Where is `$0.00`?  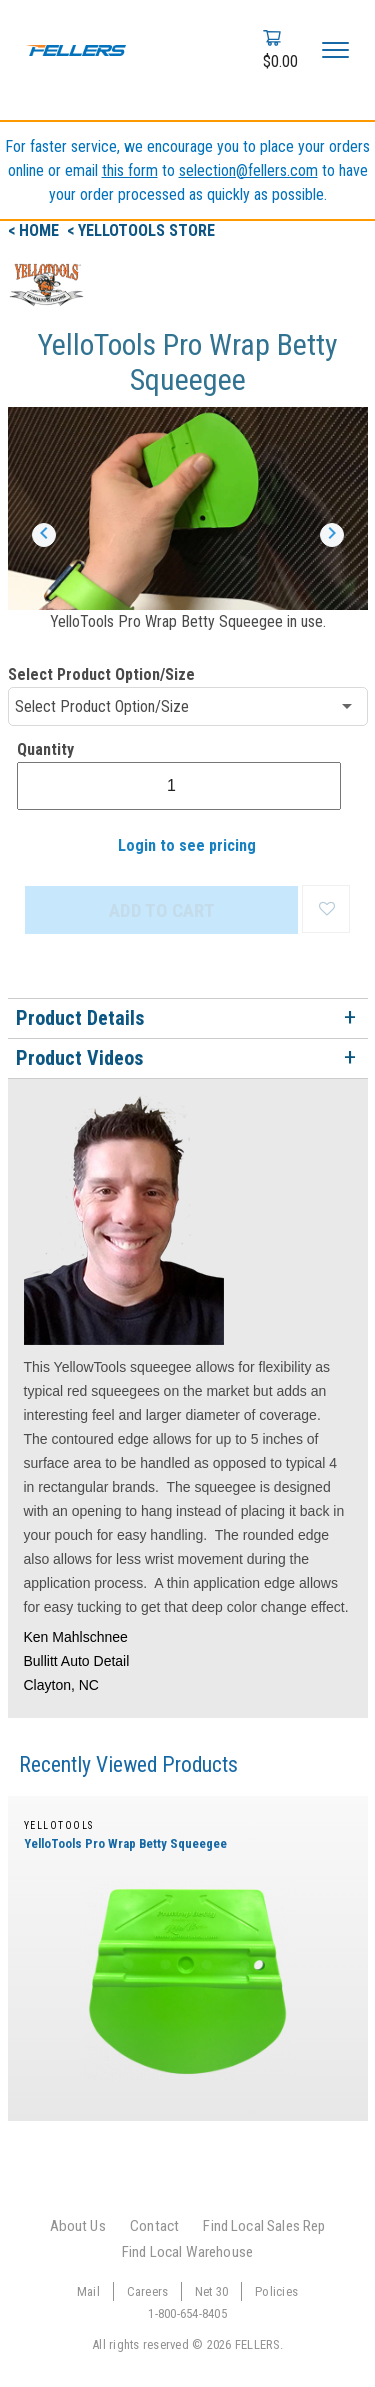
$0.00 is located at coordinates (280, 61).